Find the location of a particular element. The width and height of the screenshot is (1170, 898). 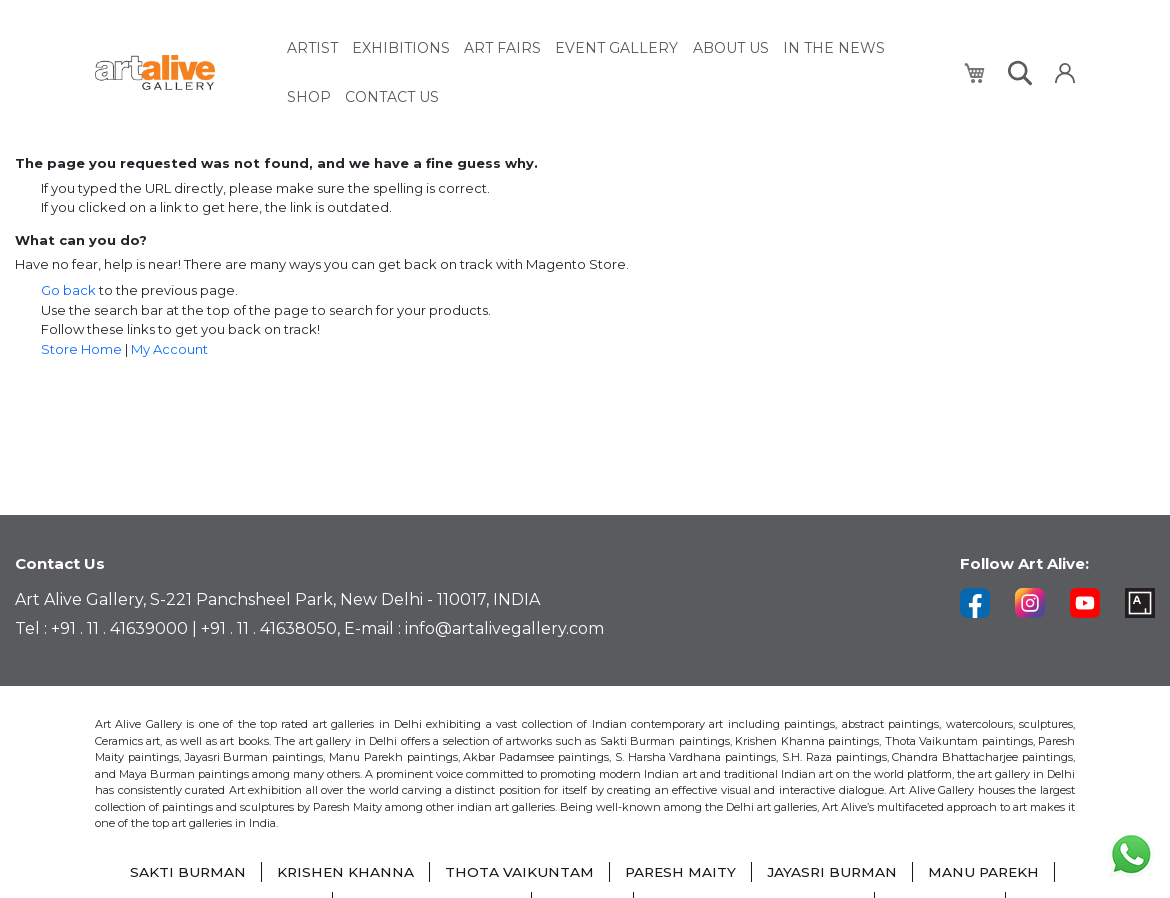

SAKTI BURMAN is located at coordinates (183, 873).